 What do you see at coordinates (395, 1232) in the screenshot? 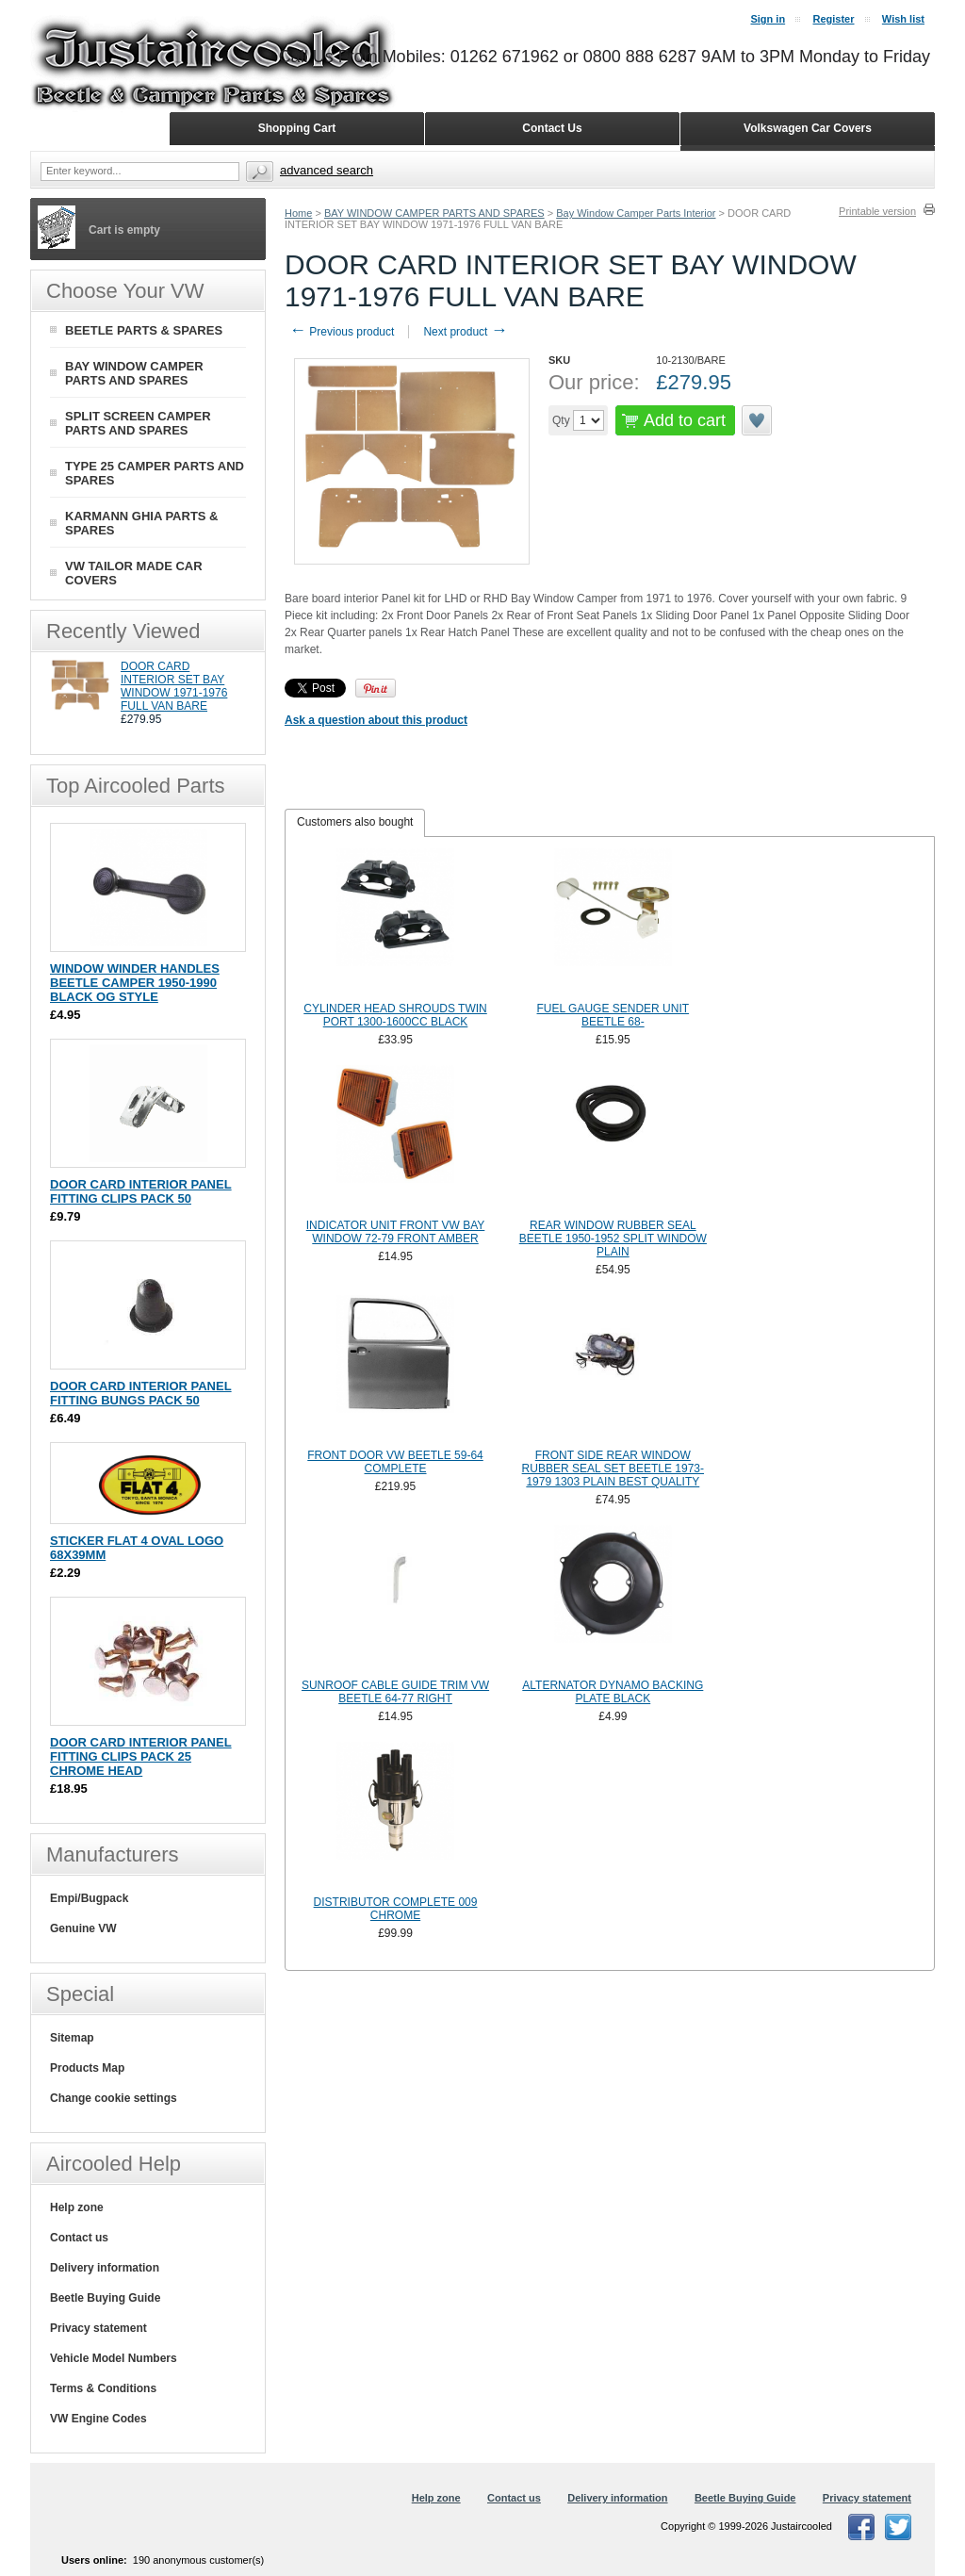
I see `INDICATOR UNIT FRONT VW BAY WINDOW 72-79 FRONT AMBER` at bounding box center [395, 1232].